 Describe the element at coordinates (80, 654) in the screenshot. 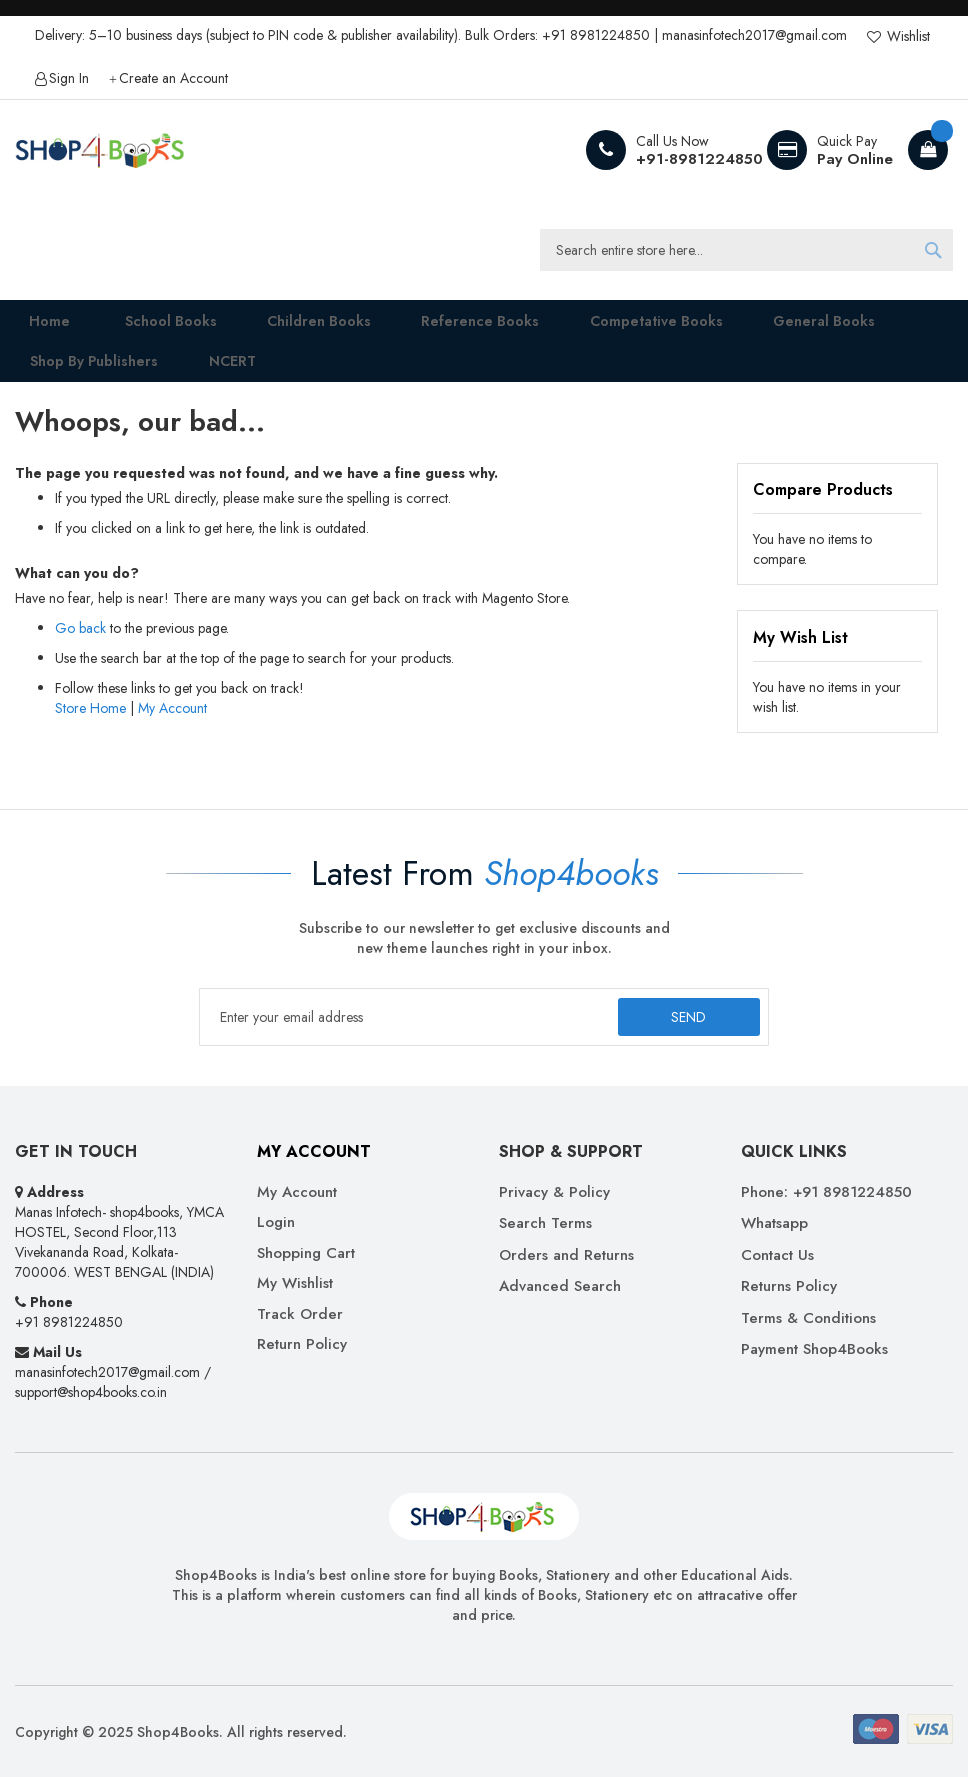

I see `Go back` at that location.